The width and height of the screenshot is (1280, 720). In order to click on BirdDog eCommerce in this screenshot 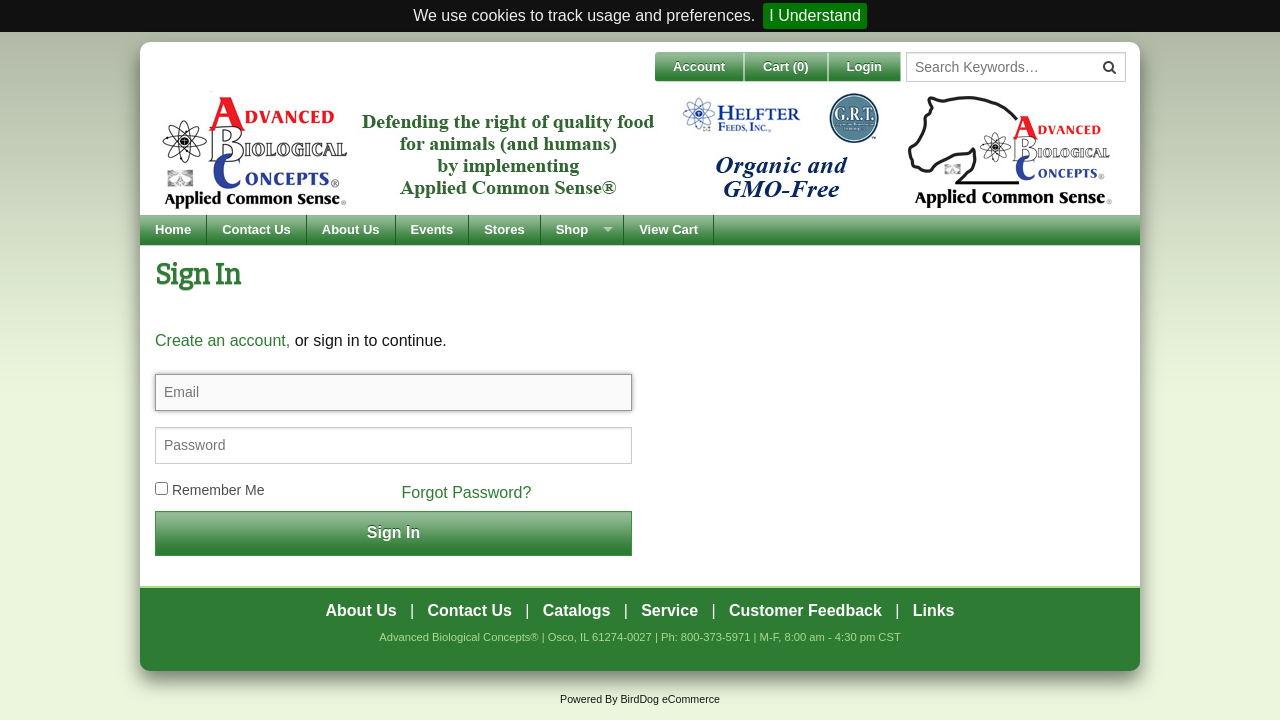, I will do `click(670, 699)`.